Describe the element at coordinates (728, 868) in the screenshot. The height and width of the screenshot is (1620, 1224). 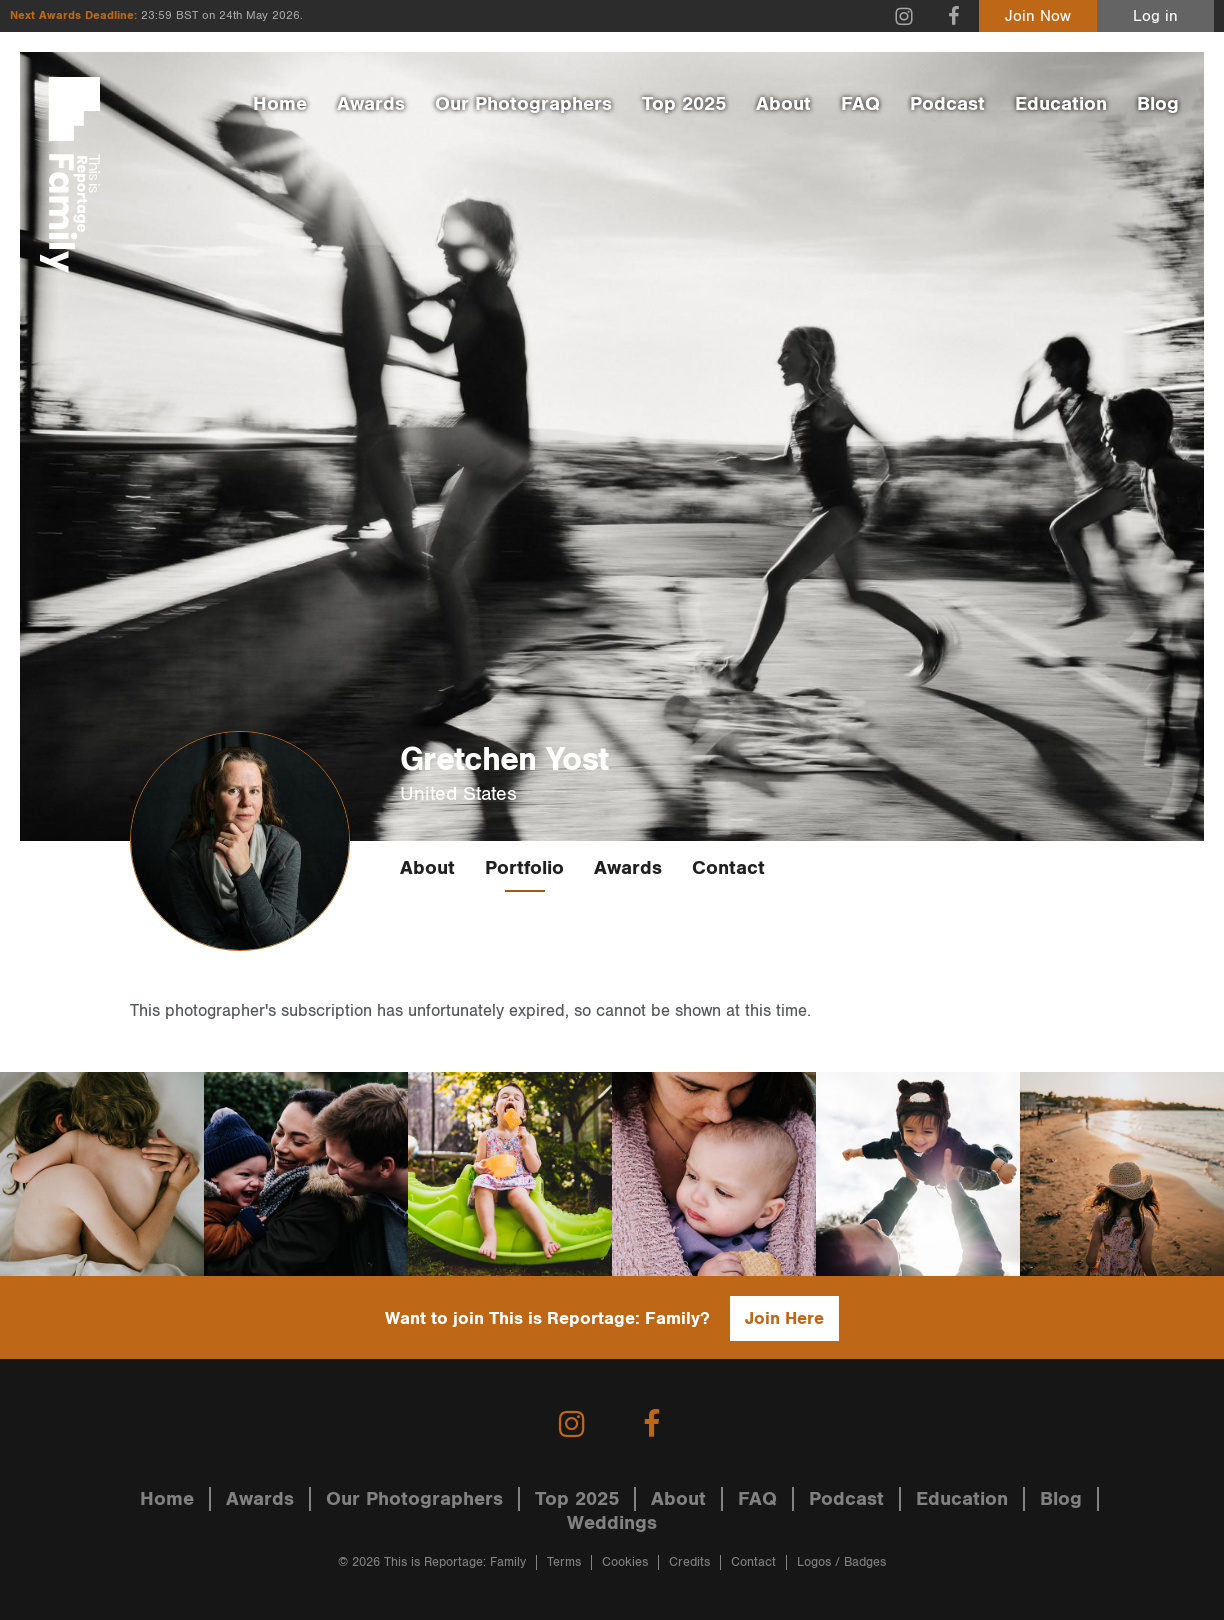
I see `Contact` at that location.